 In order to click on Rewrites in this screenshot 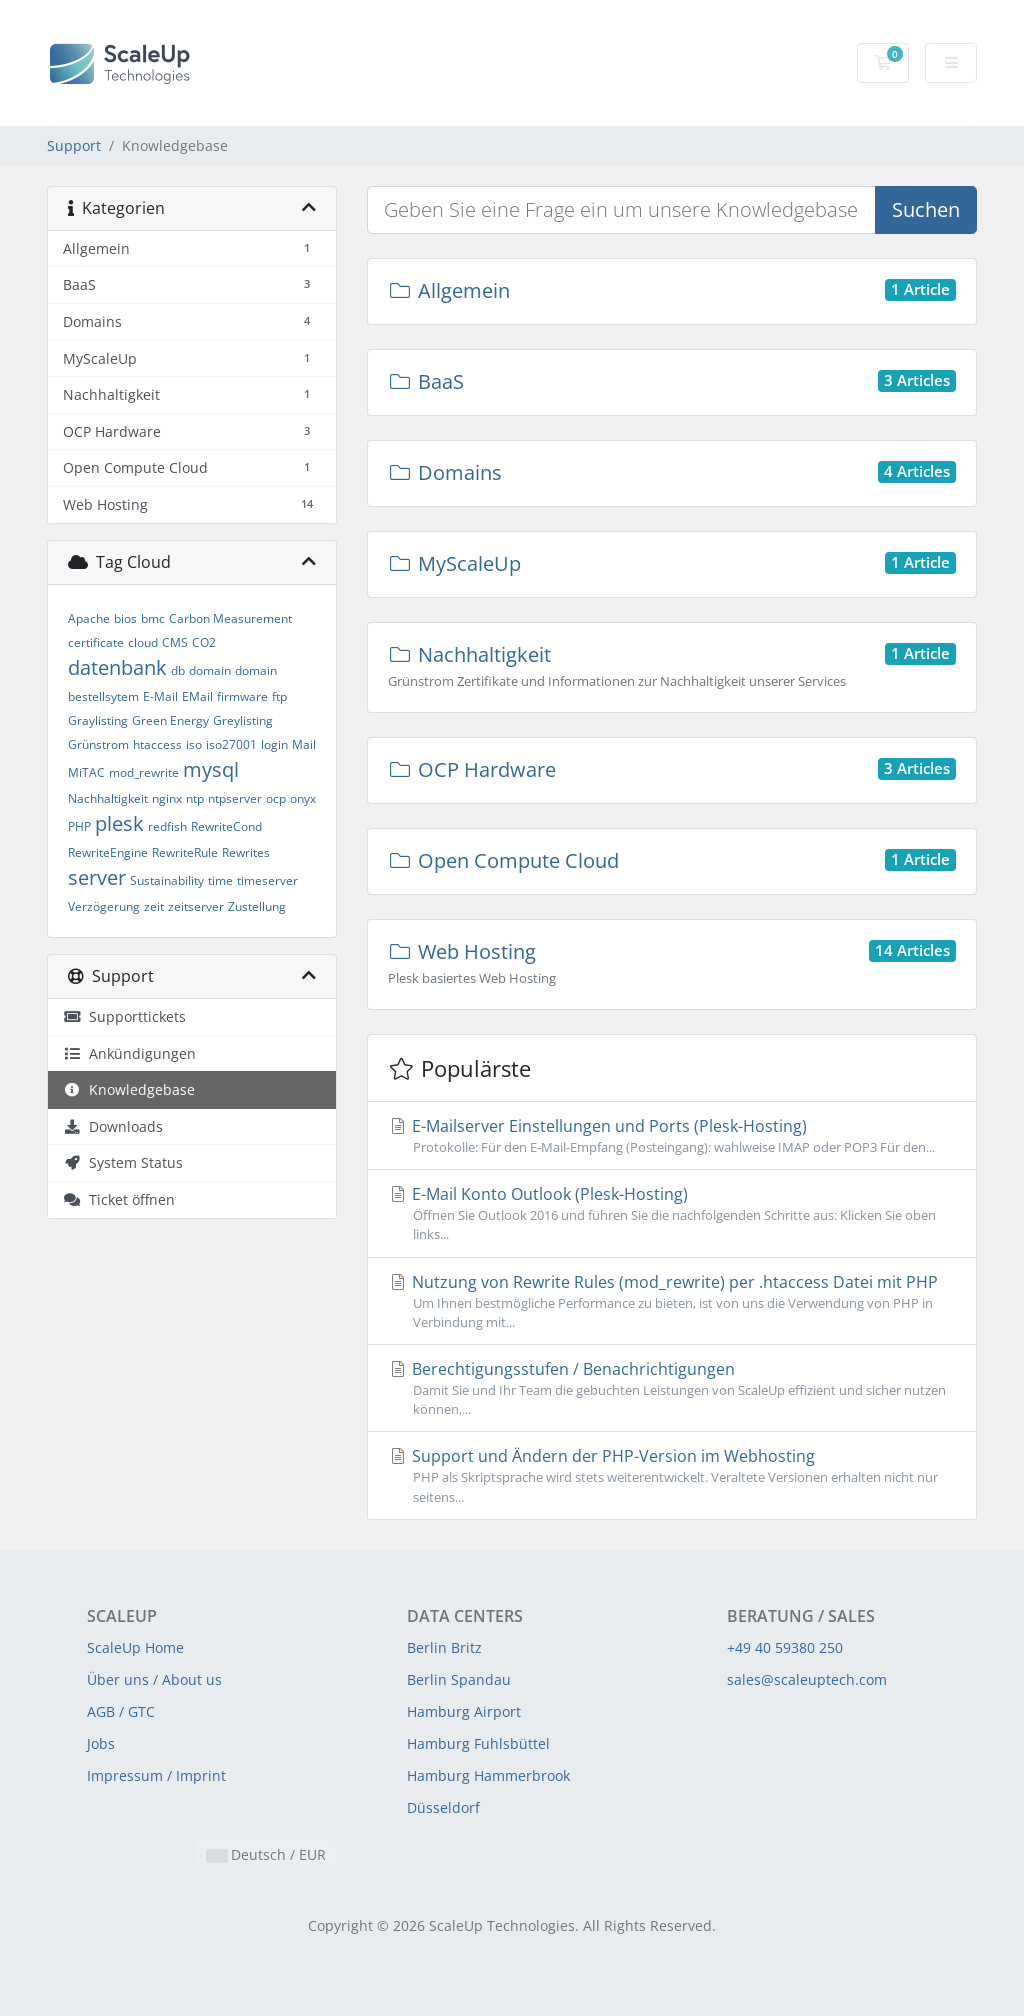, I will do `click(246, 852)`.